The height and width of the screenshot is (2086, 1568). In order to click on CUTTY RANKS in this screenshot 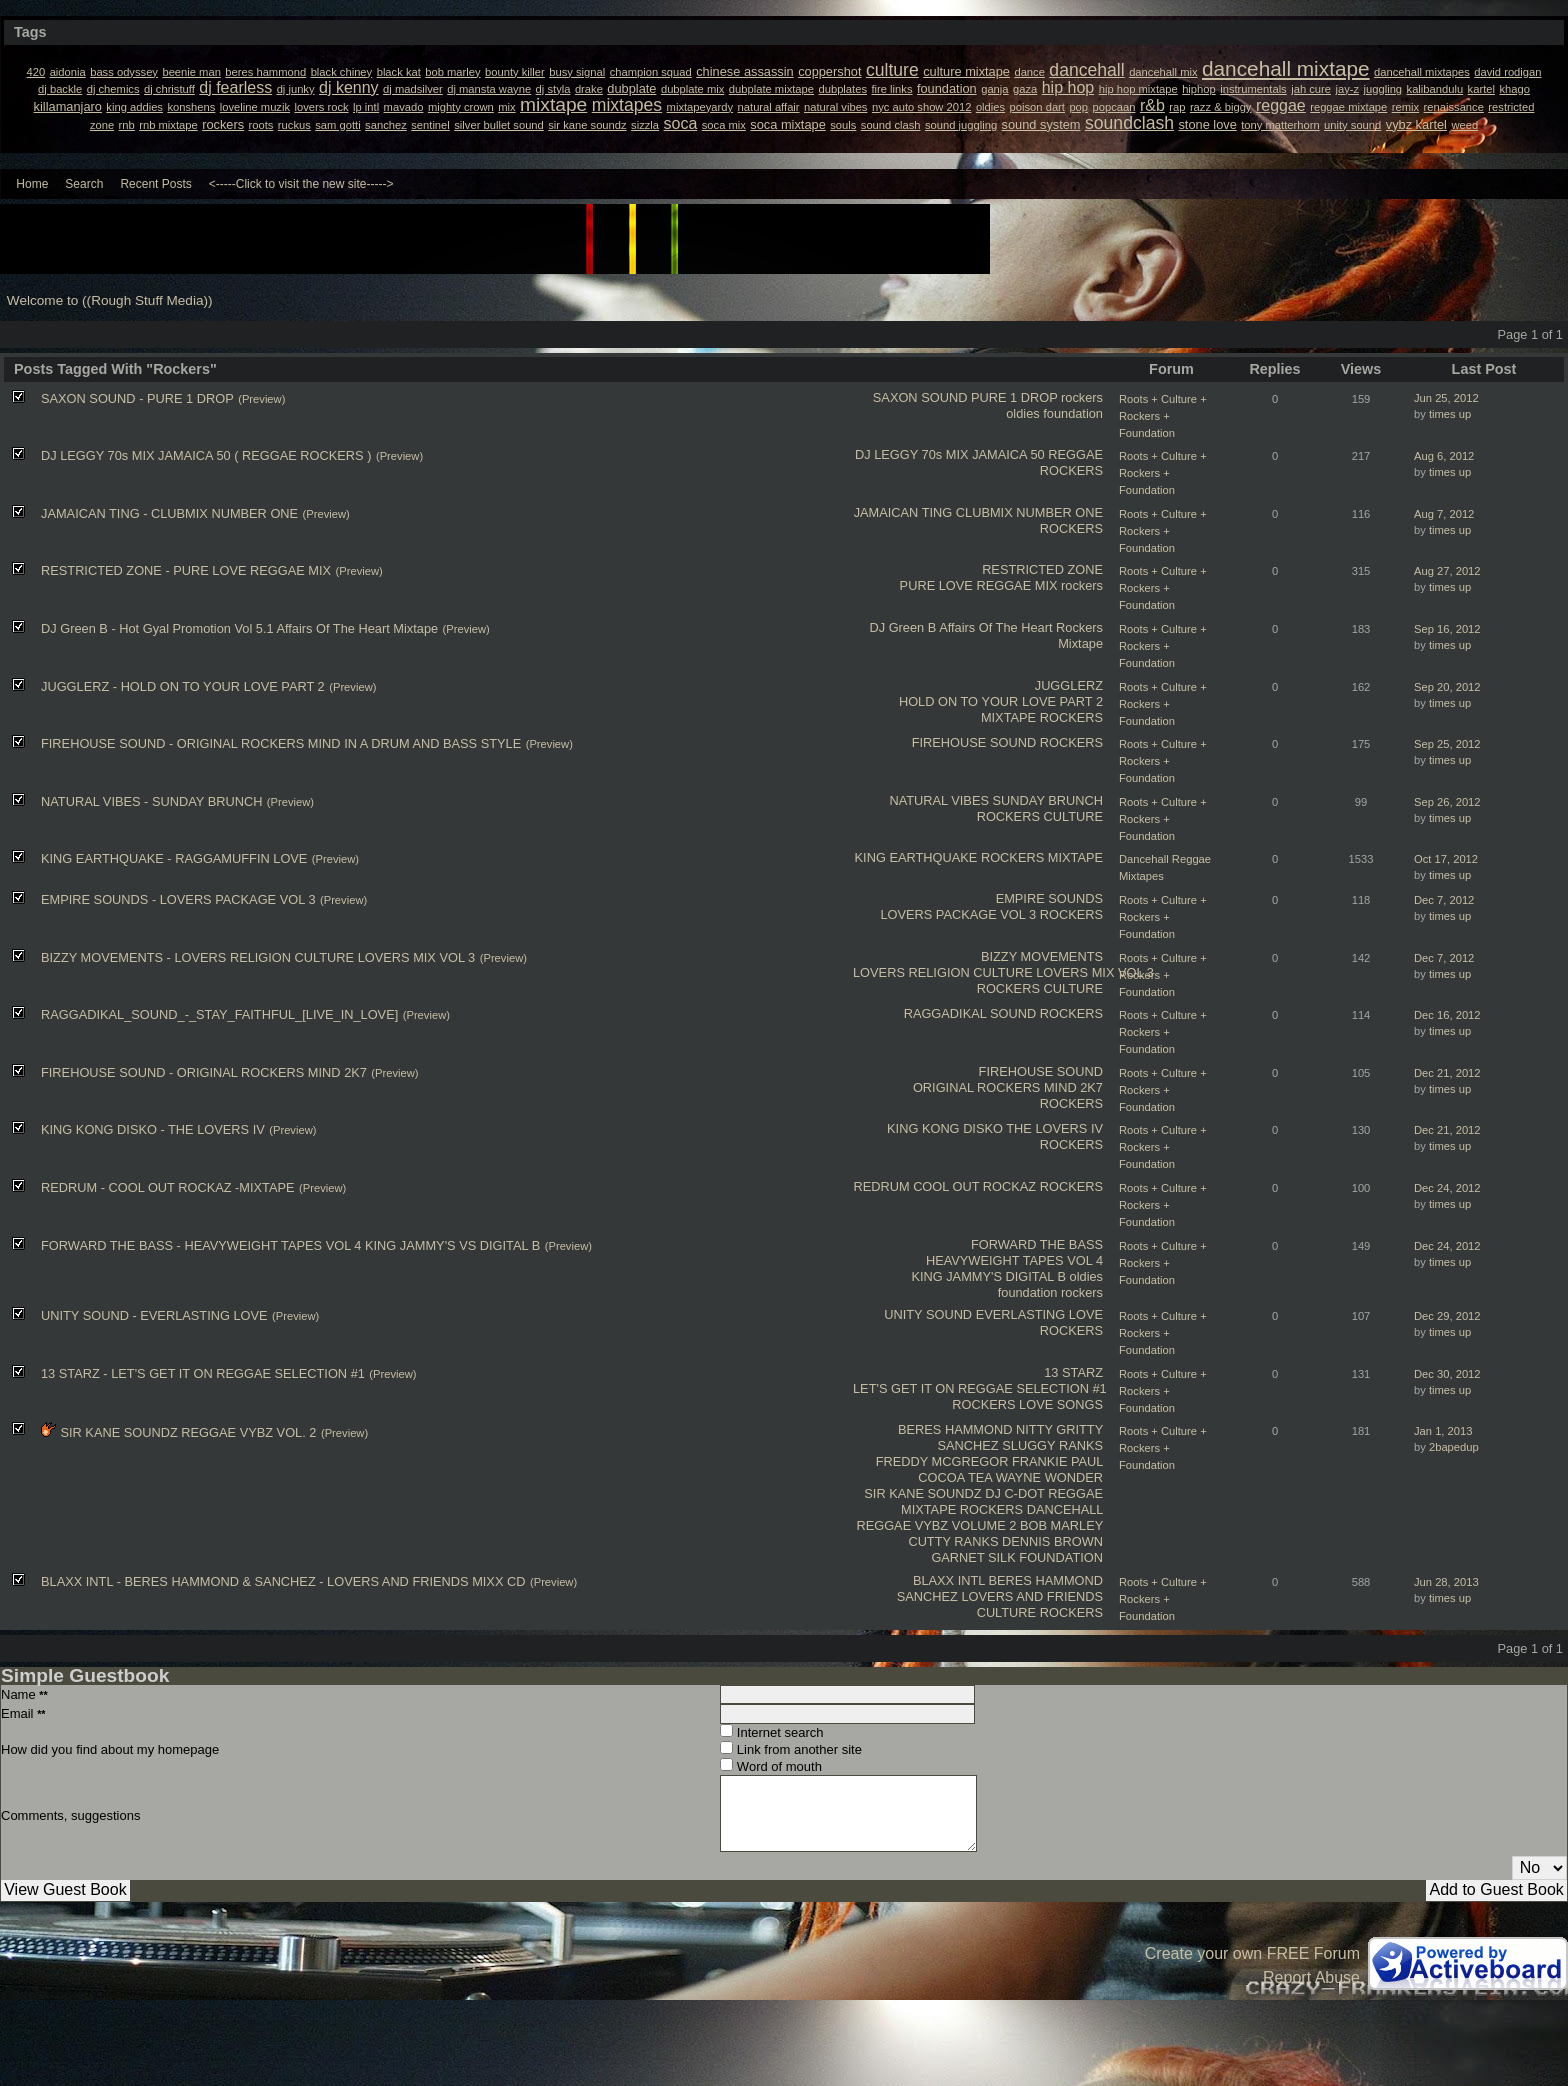, I will do `click(953, 1541)`.